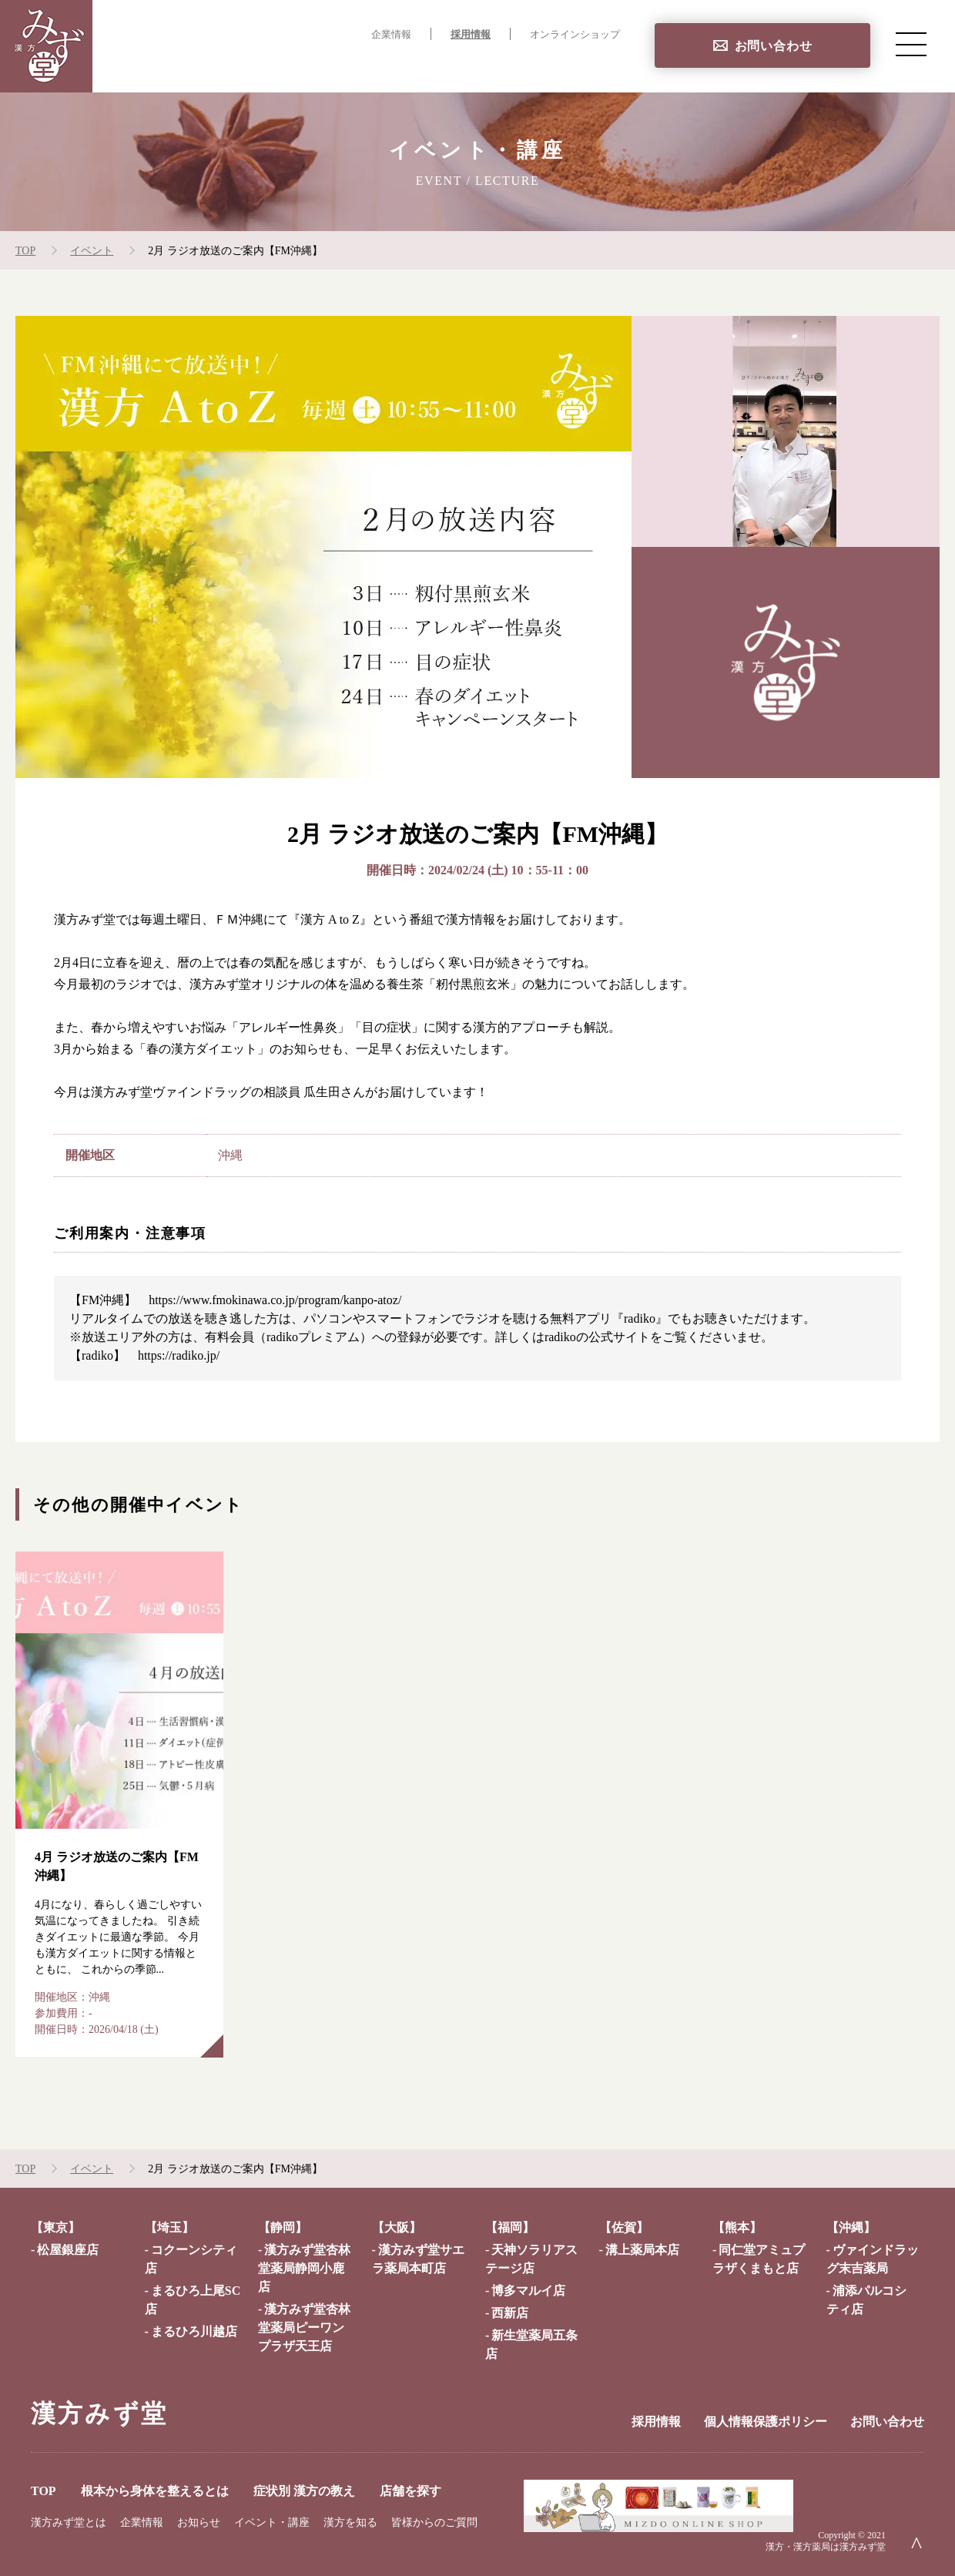  I want to click on TOP, so click(215, 65).